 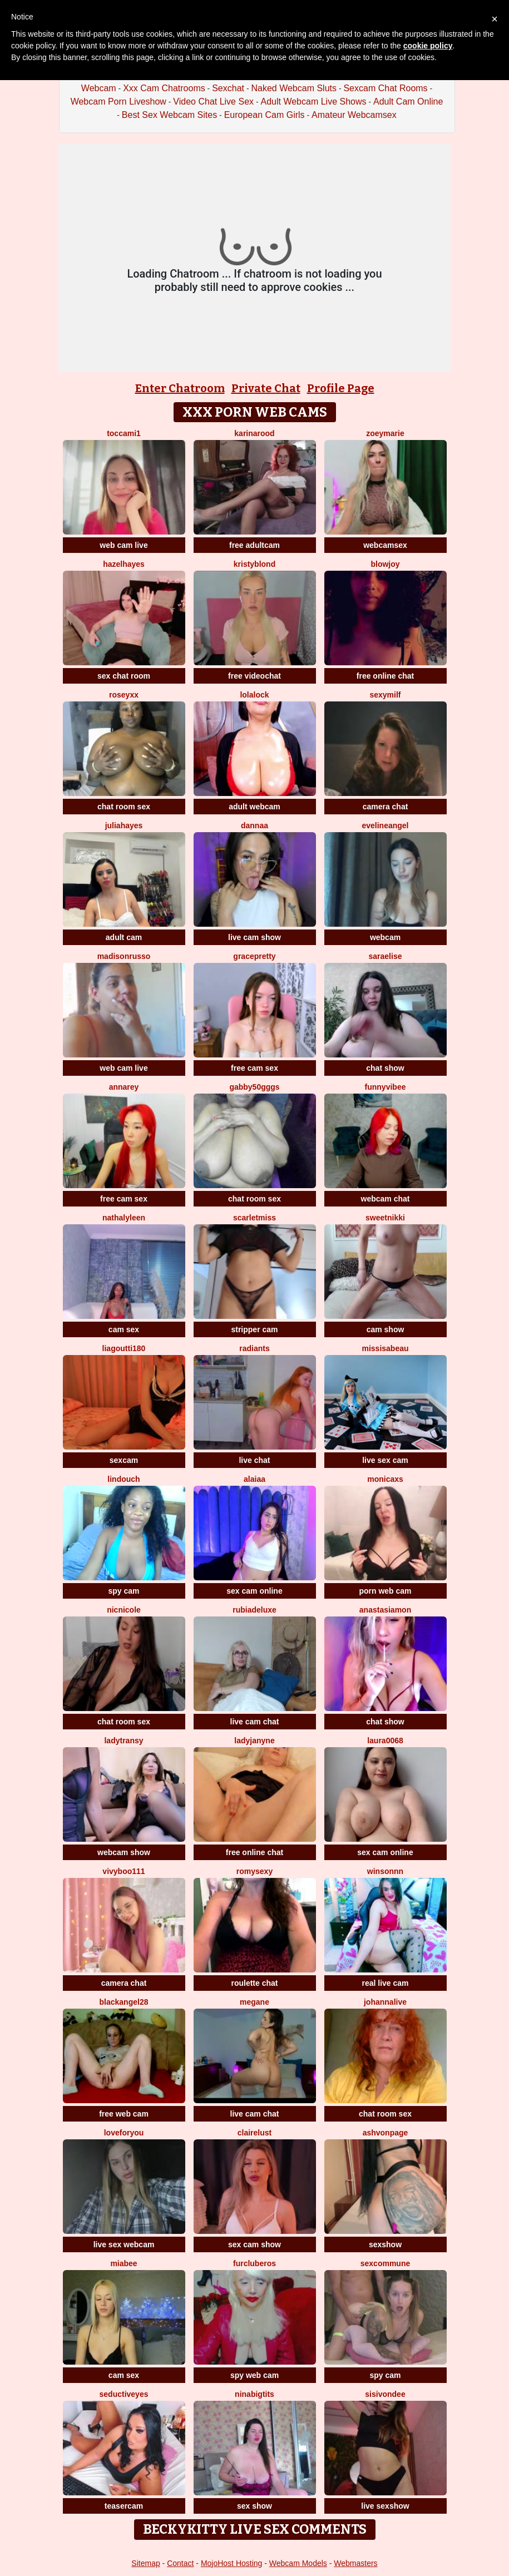 I want to click on vivyboo111, so click(x=123, y=1871).